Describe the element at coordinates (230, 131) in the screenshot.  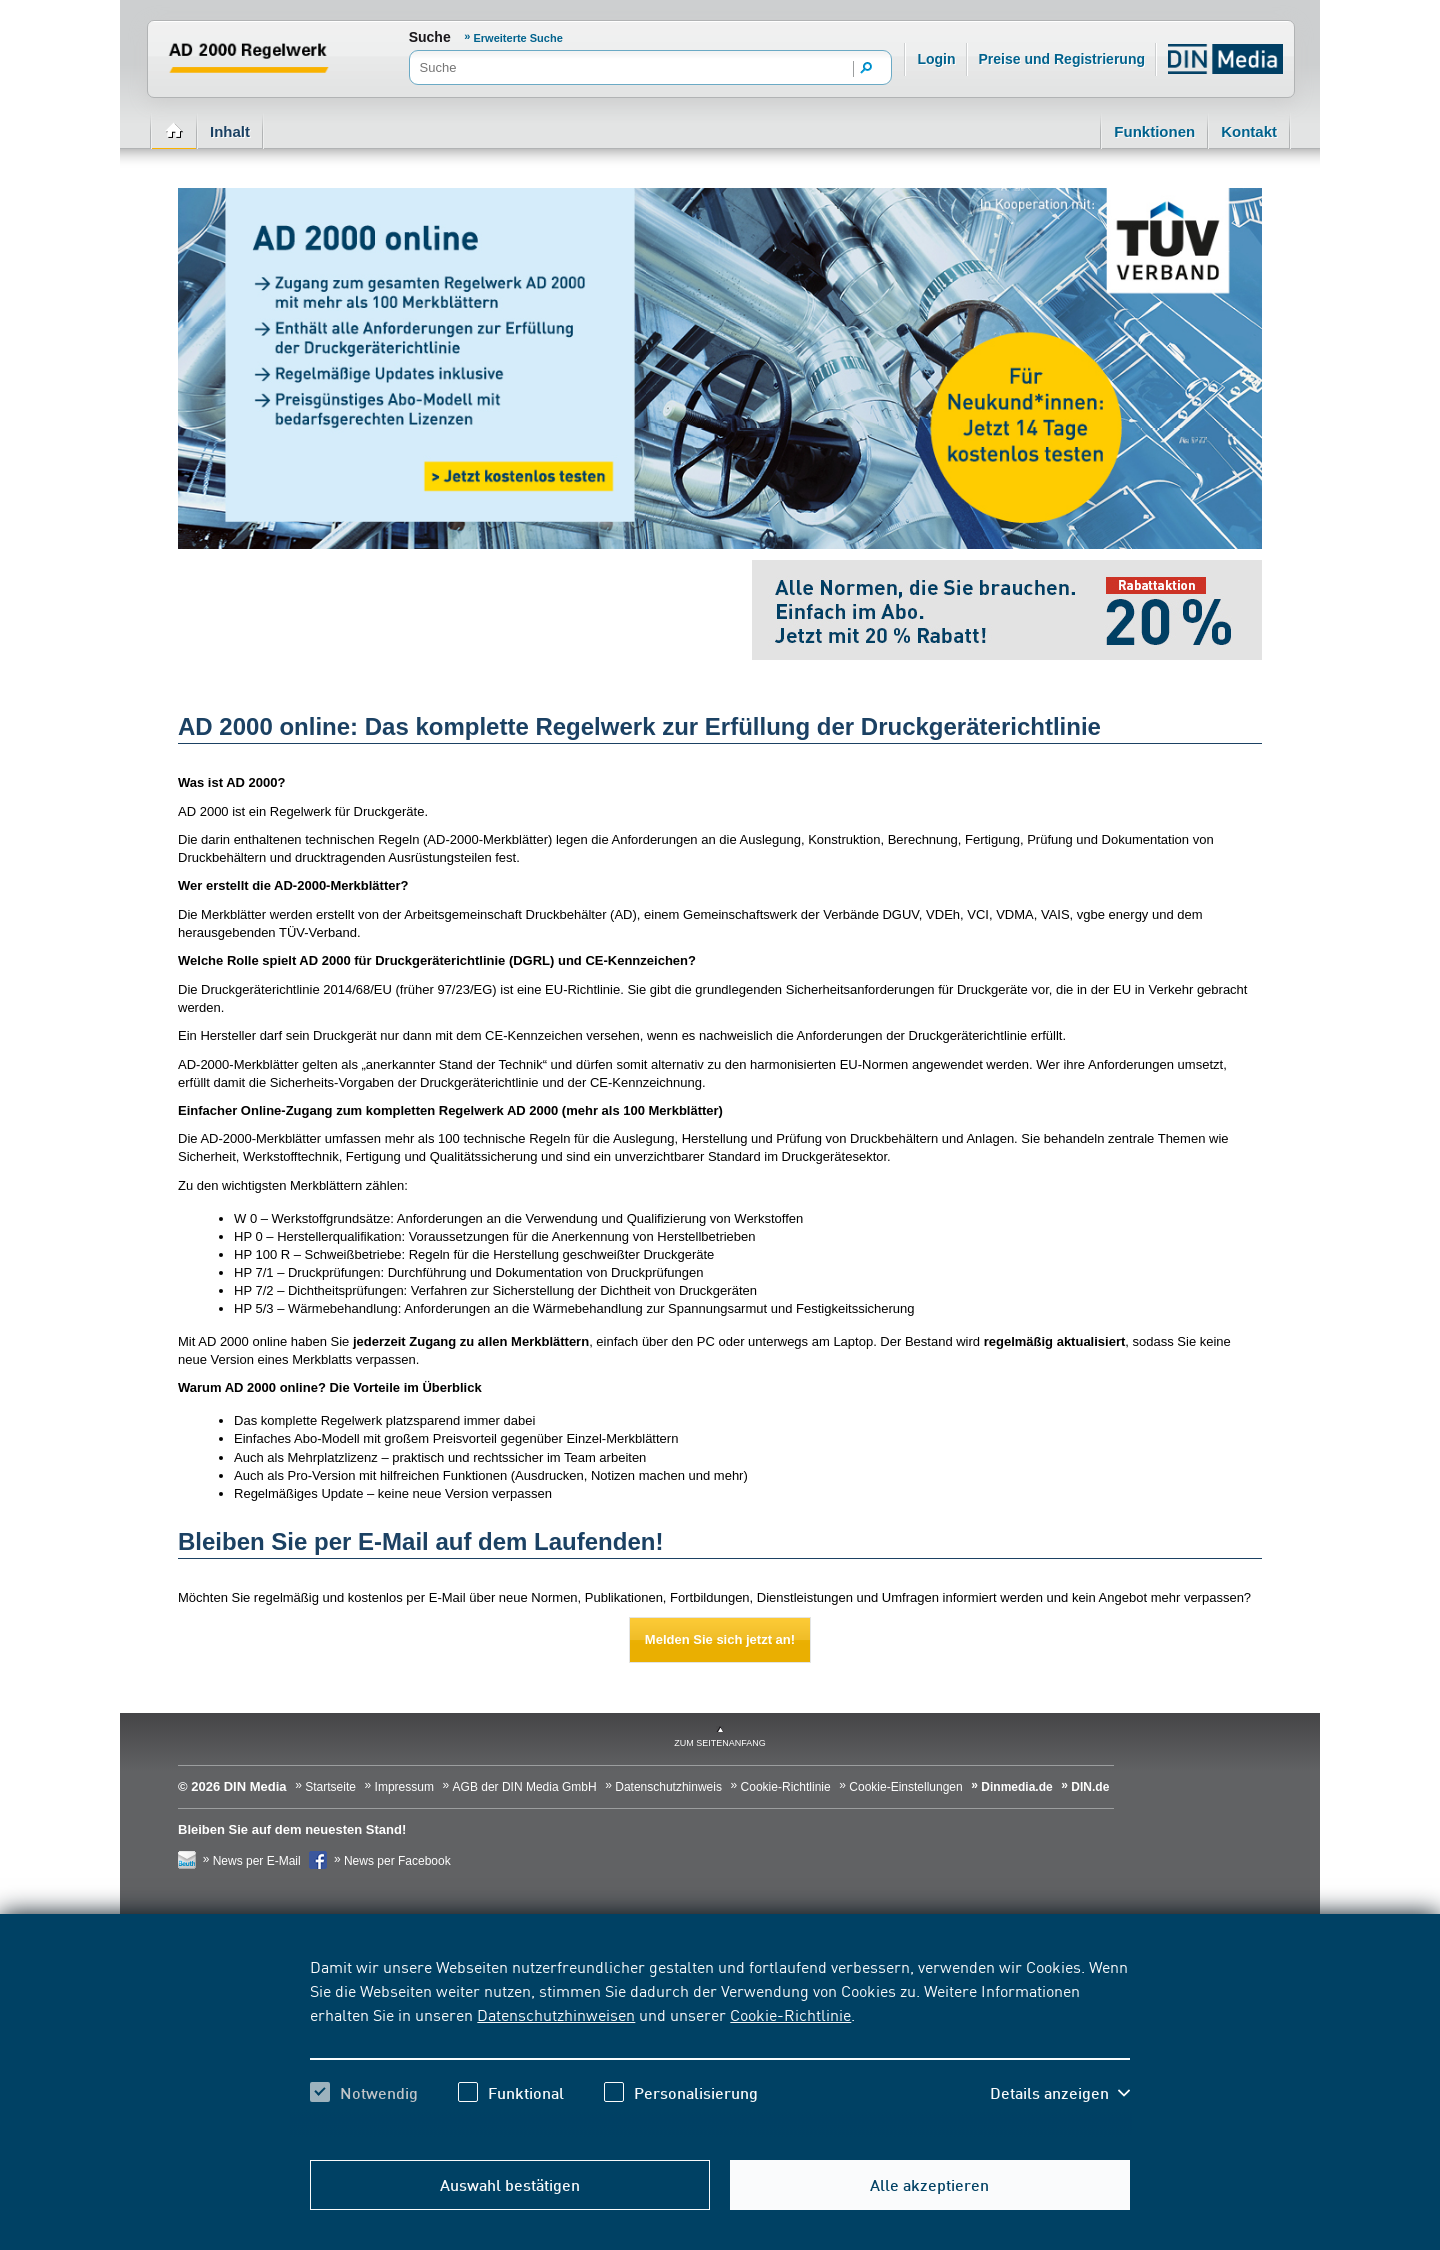
I see `Inhalt` at that location.